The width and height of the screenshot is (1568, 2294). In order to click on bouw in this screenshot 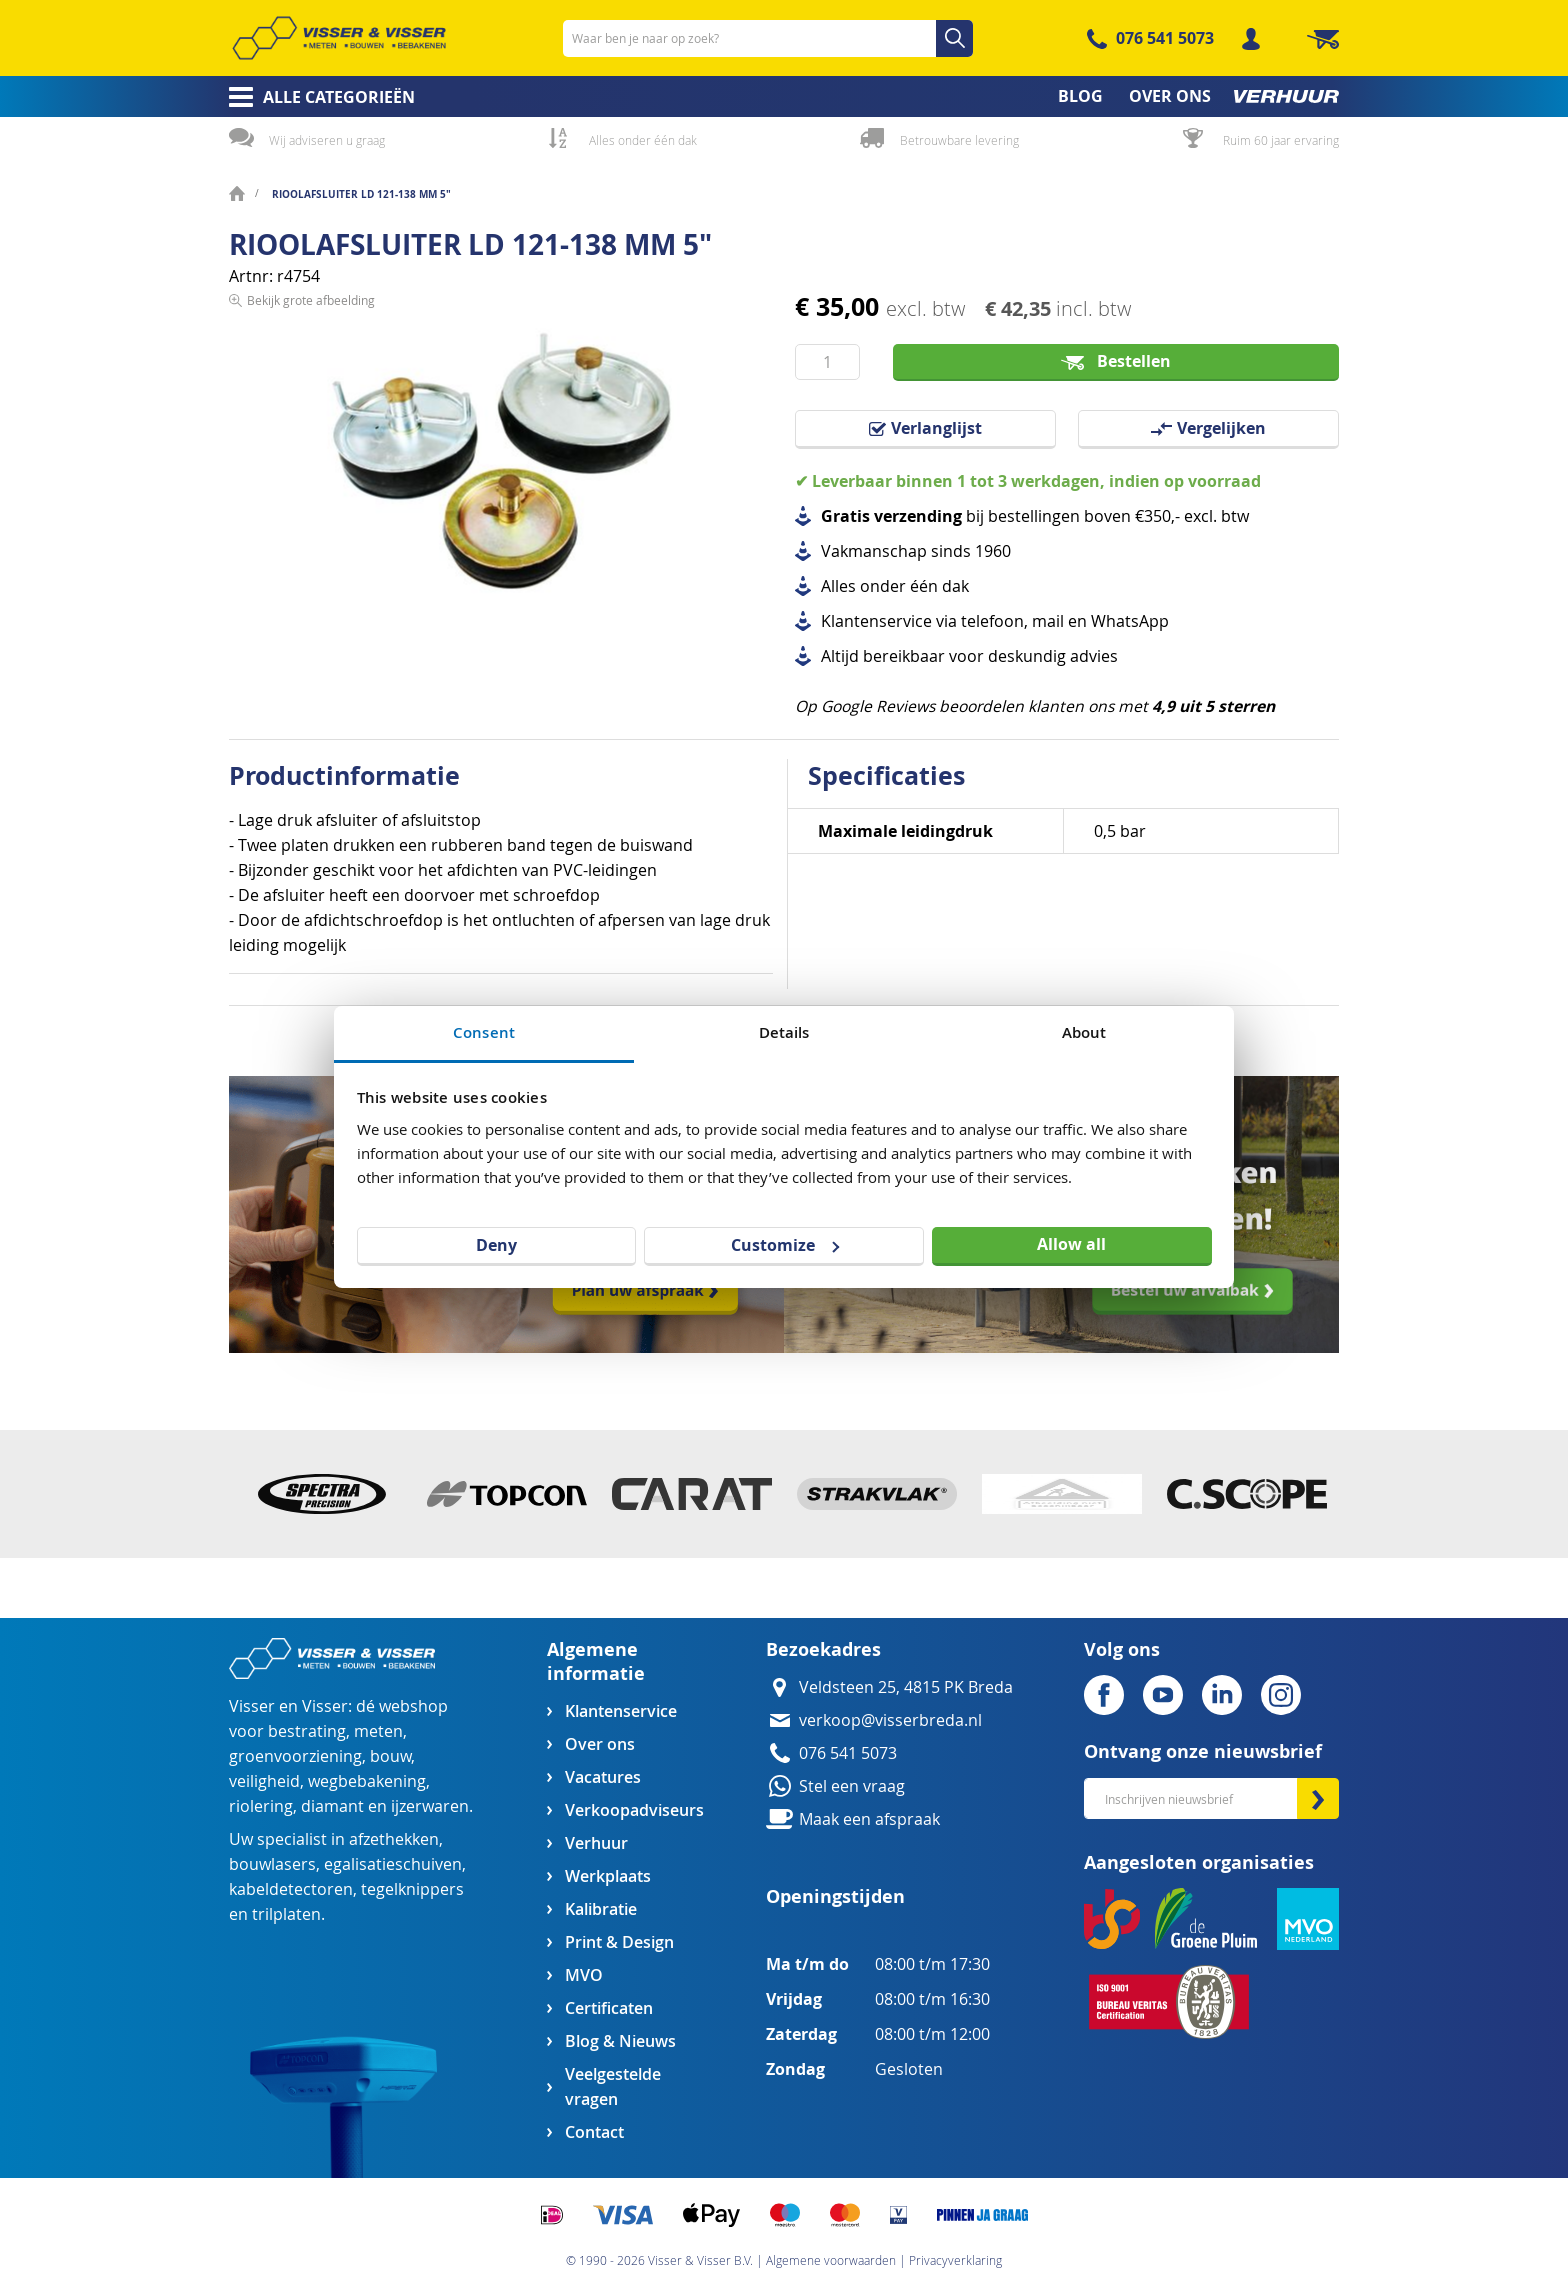, I will do `click(390, 1756)`.